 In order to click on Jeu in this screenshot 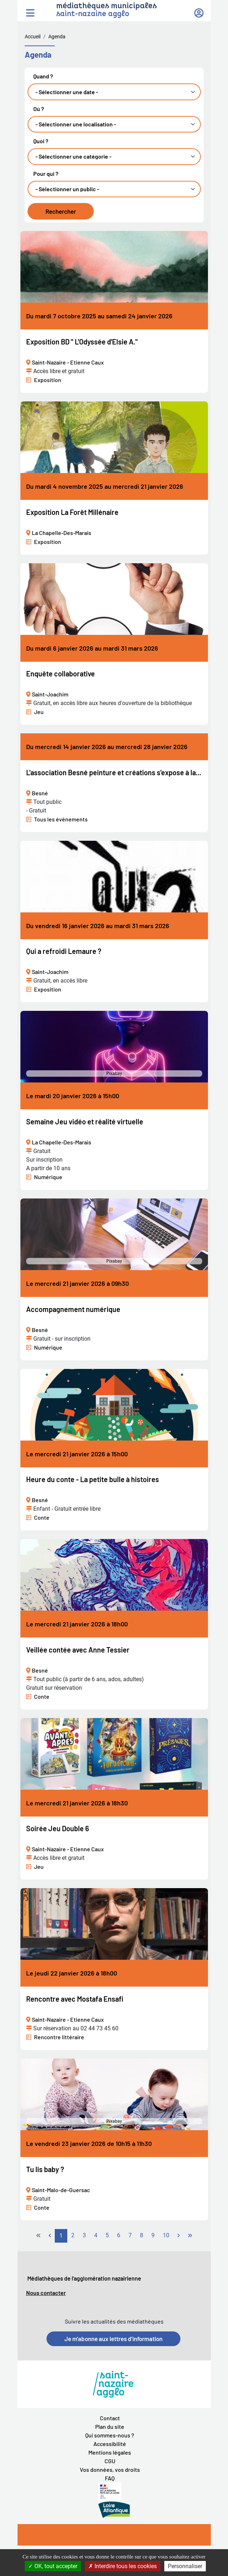, I will do `click(39, 711)`.